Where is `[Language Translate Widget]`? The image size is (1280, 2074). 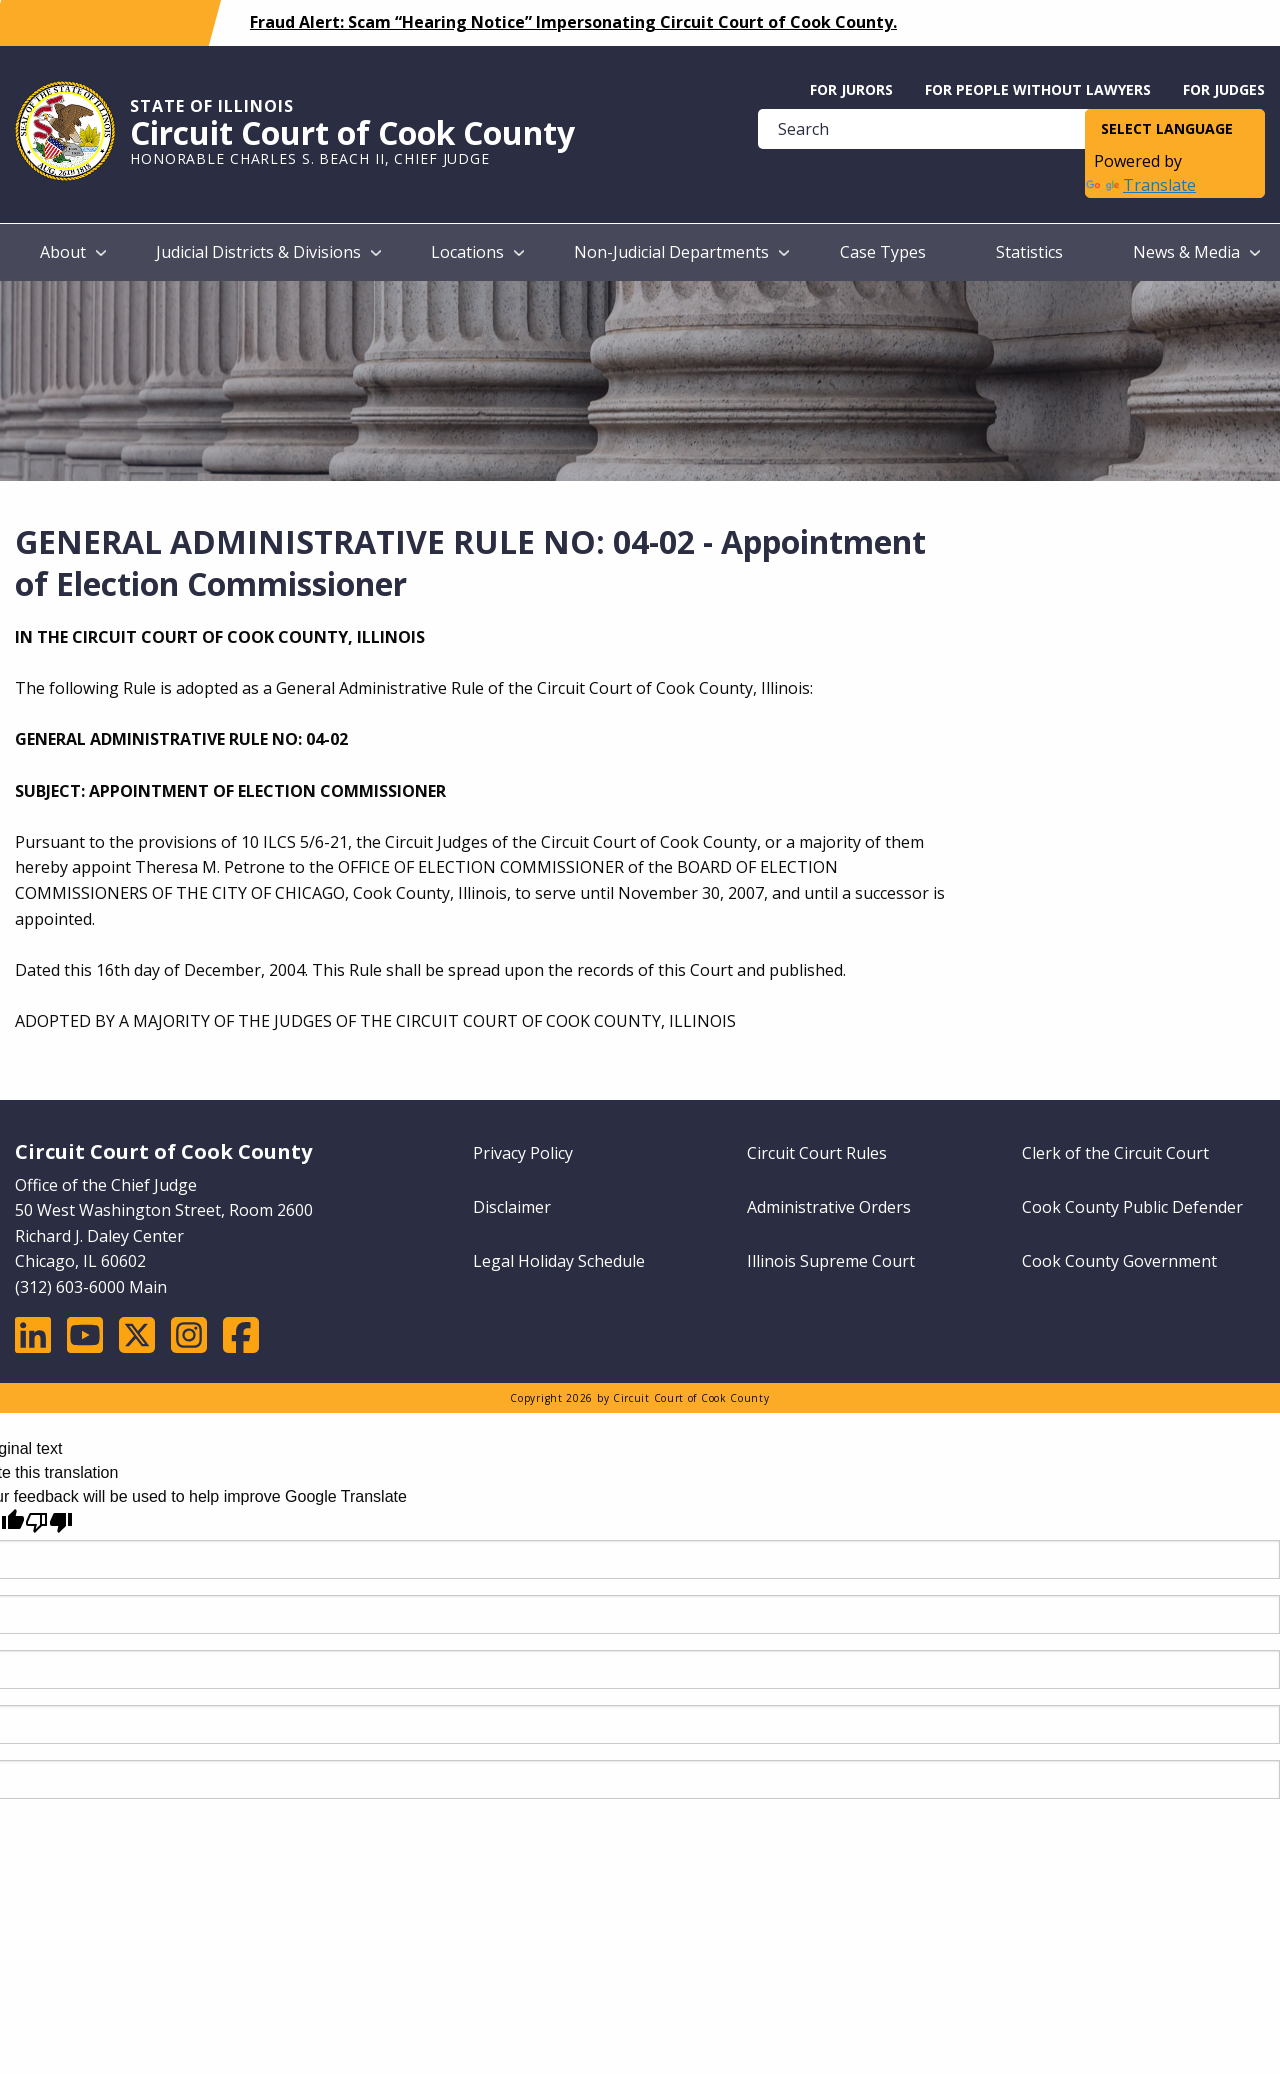
[Language Translate Widget] is located at coordinates (1175, 129).